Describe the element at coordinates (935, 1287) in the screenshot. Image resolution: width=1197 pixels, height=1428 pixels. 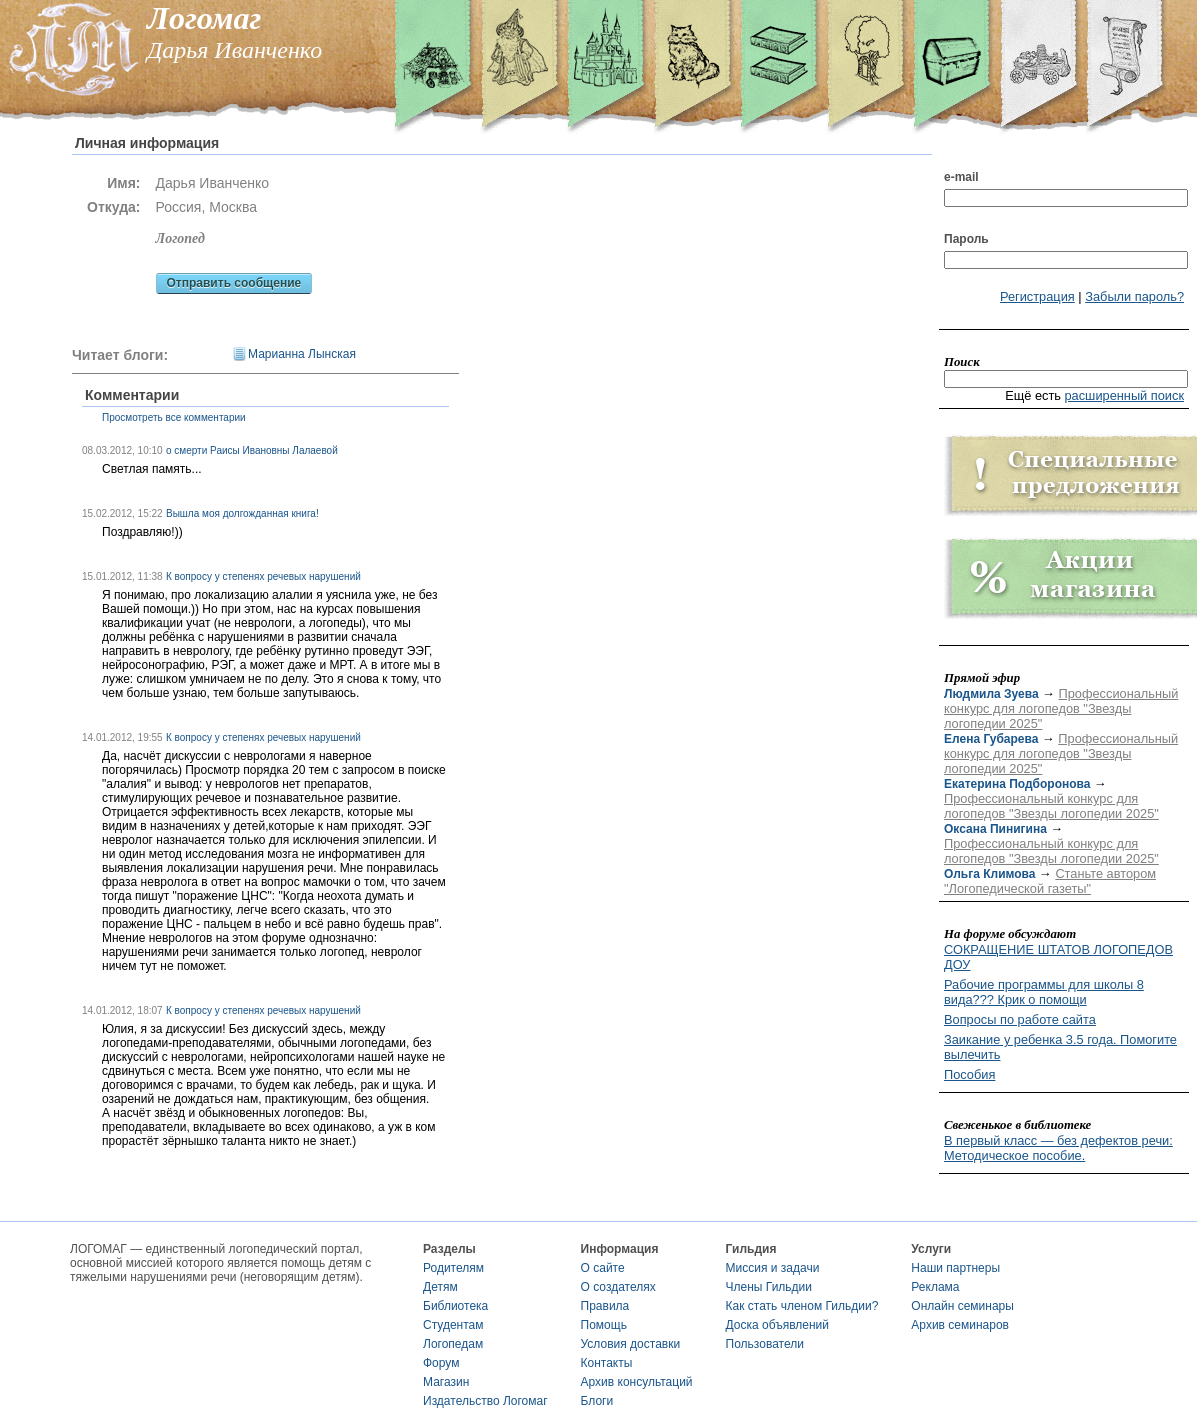
I see `Реклама` at that location.